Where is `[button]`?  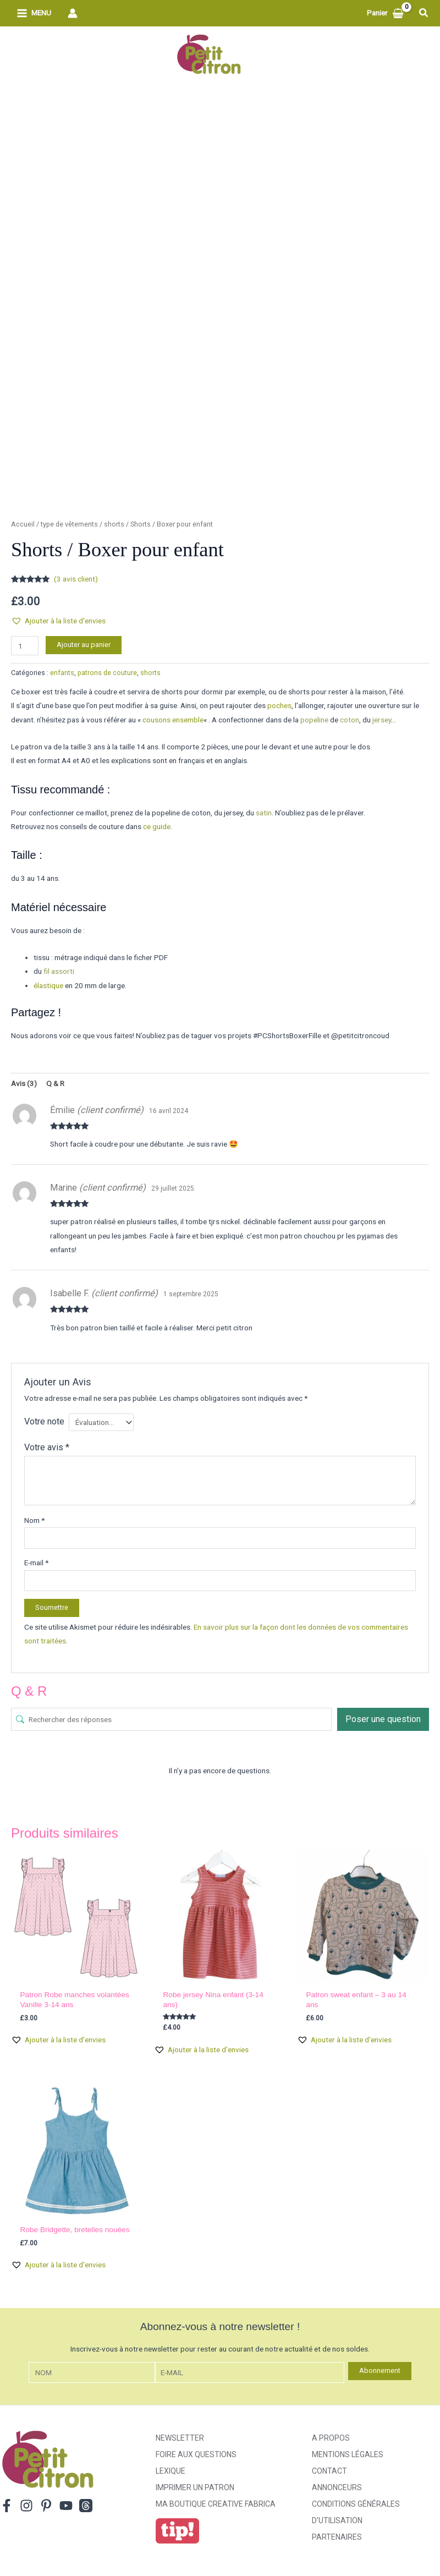 [button] is located at coordinates (424, 13).